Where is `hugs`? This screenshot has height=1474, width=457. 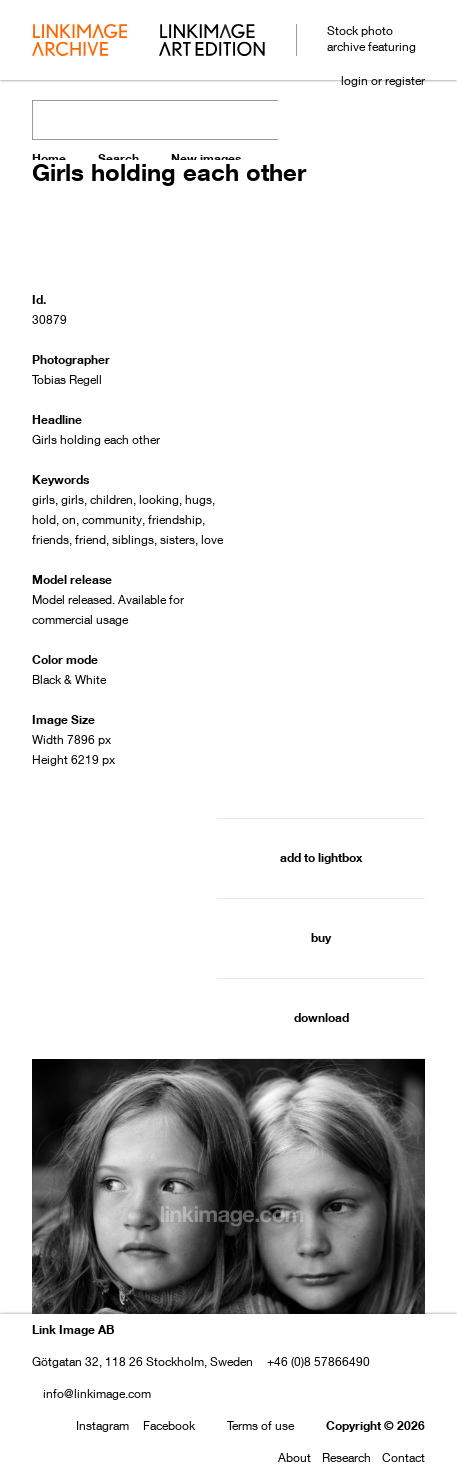 hugs is located at coordinates (198, 499).